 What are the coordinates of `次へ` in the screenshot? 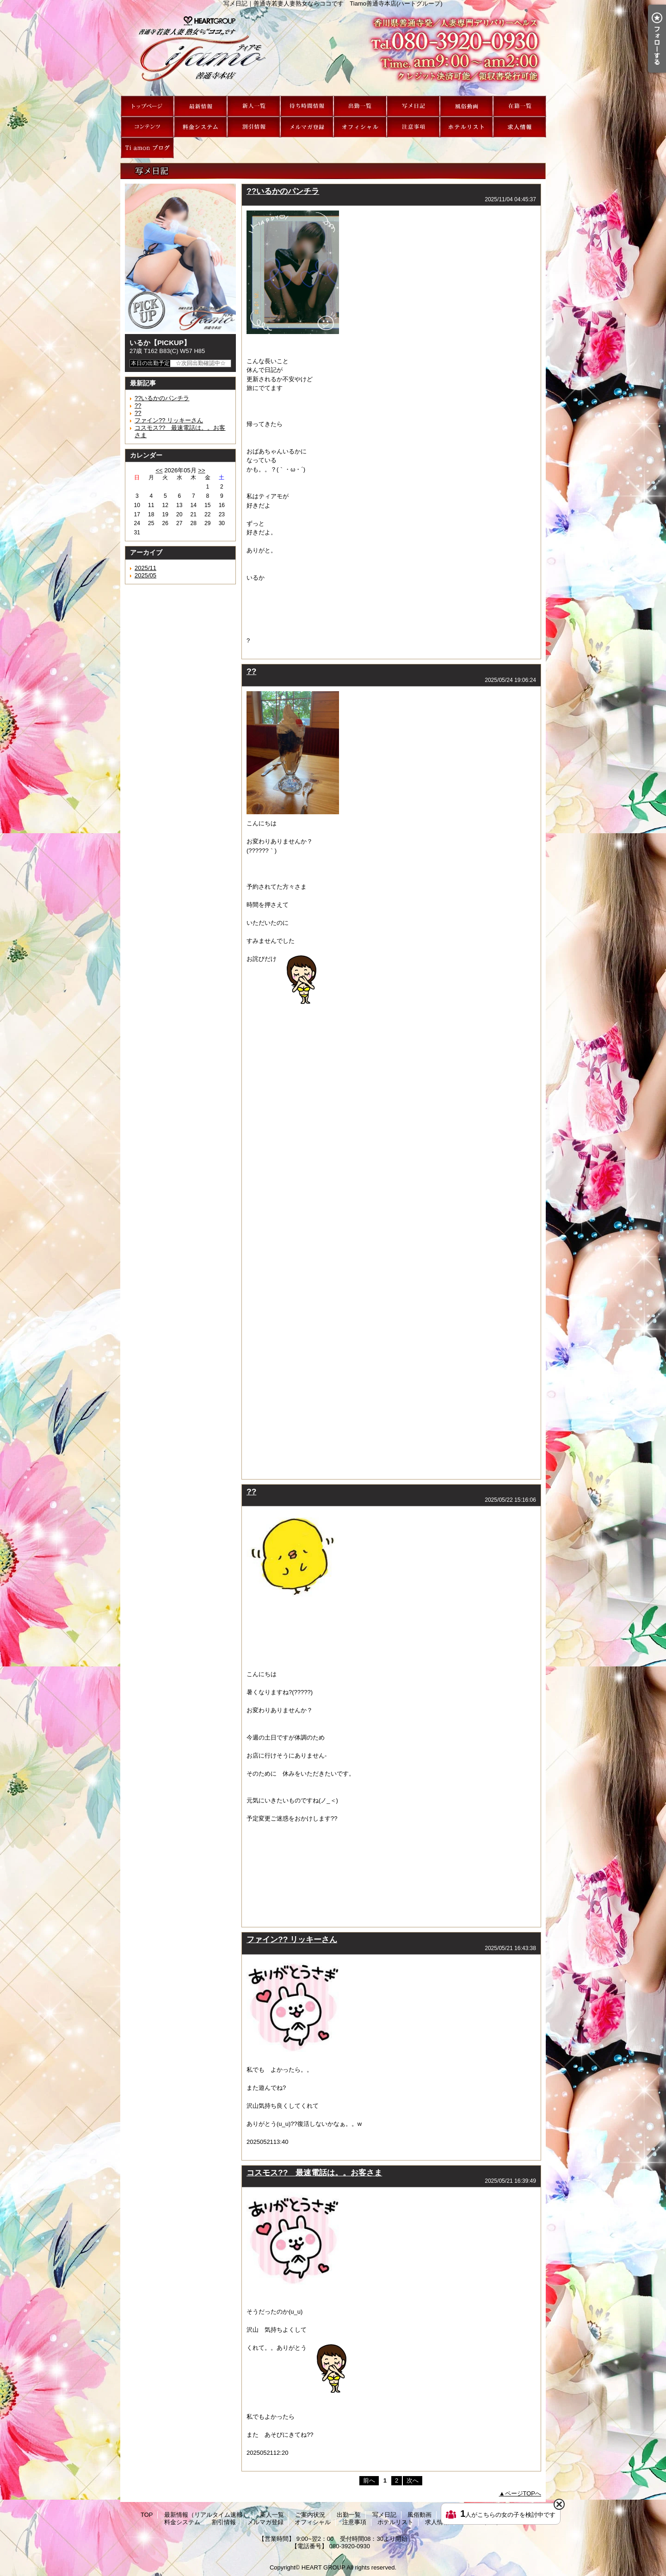 It's located at (413, 2480).